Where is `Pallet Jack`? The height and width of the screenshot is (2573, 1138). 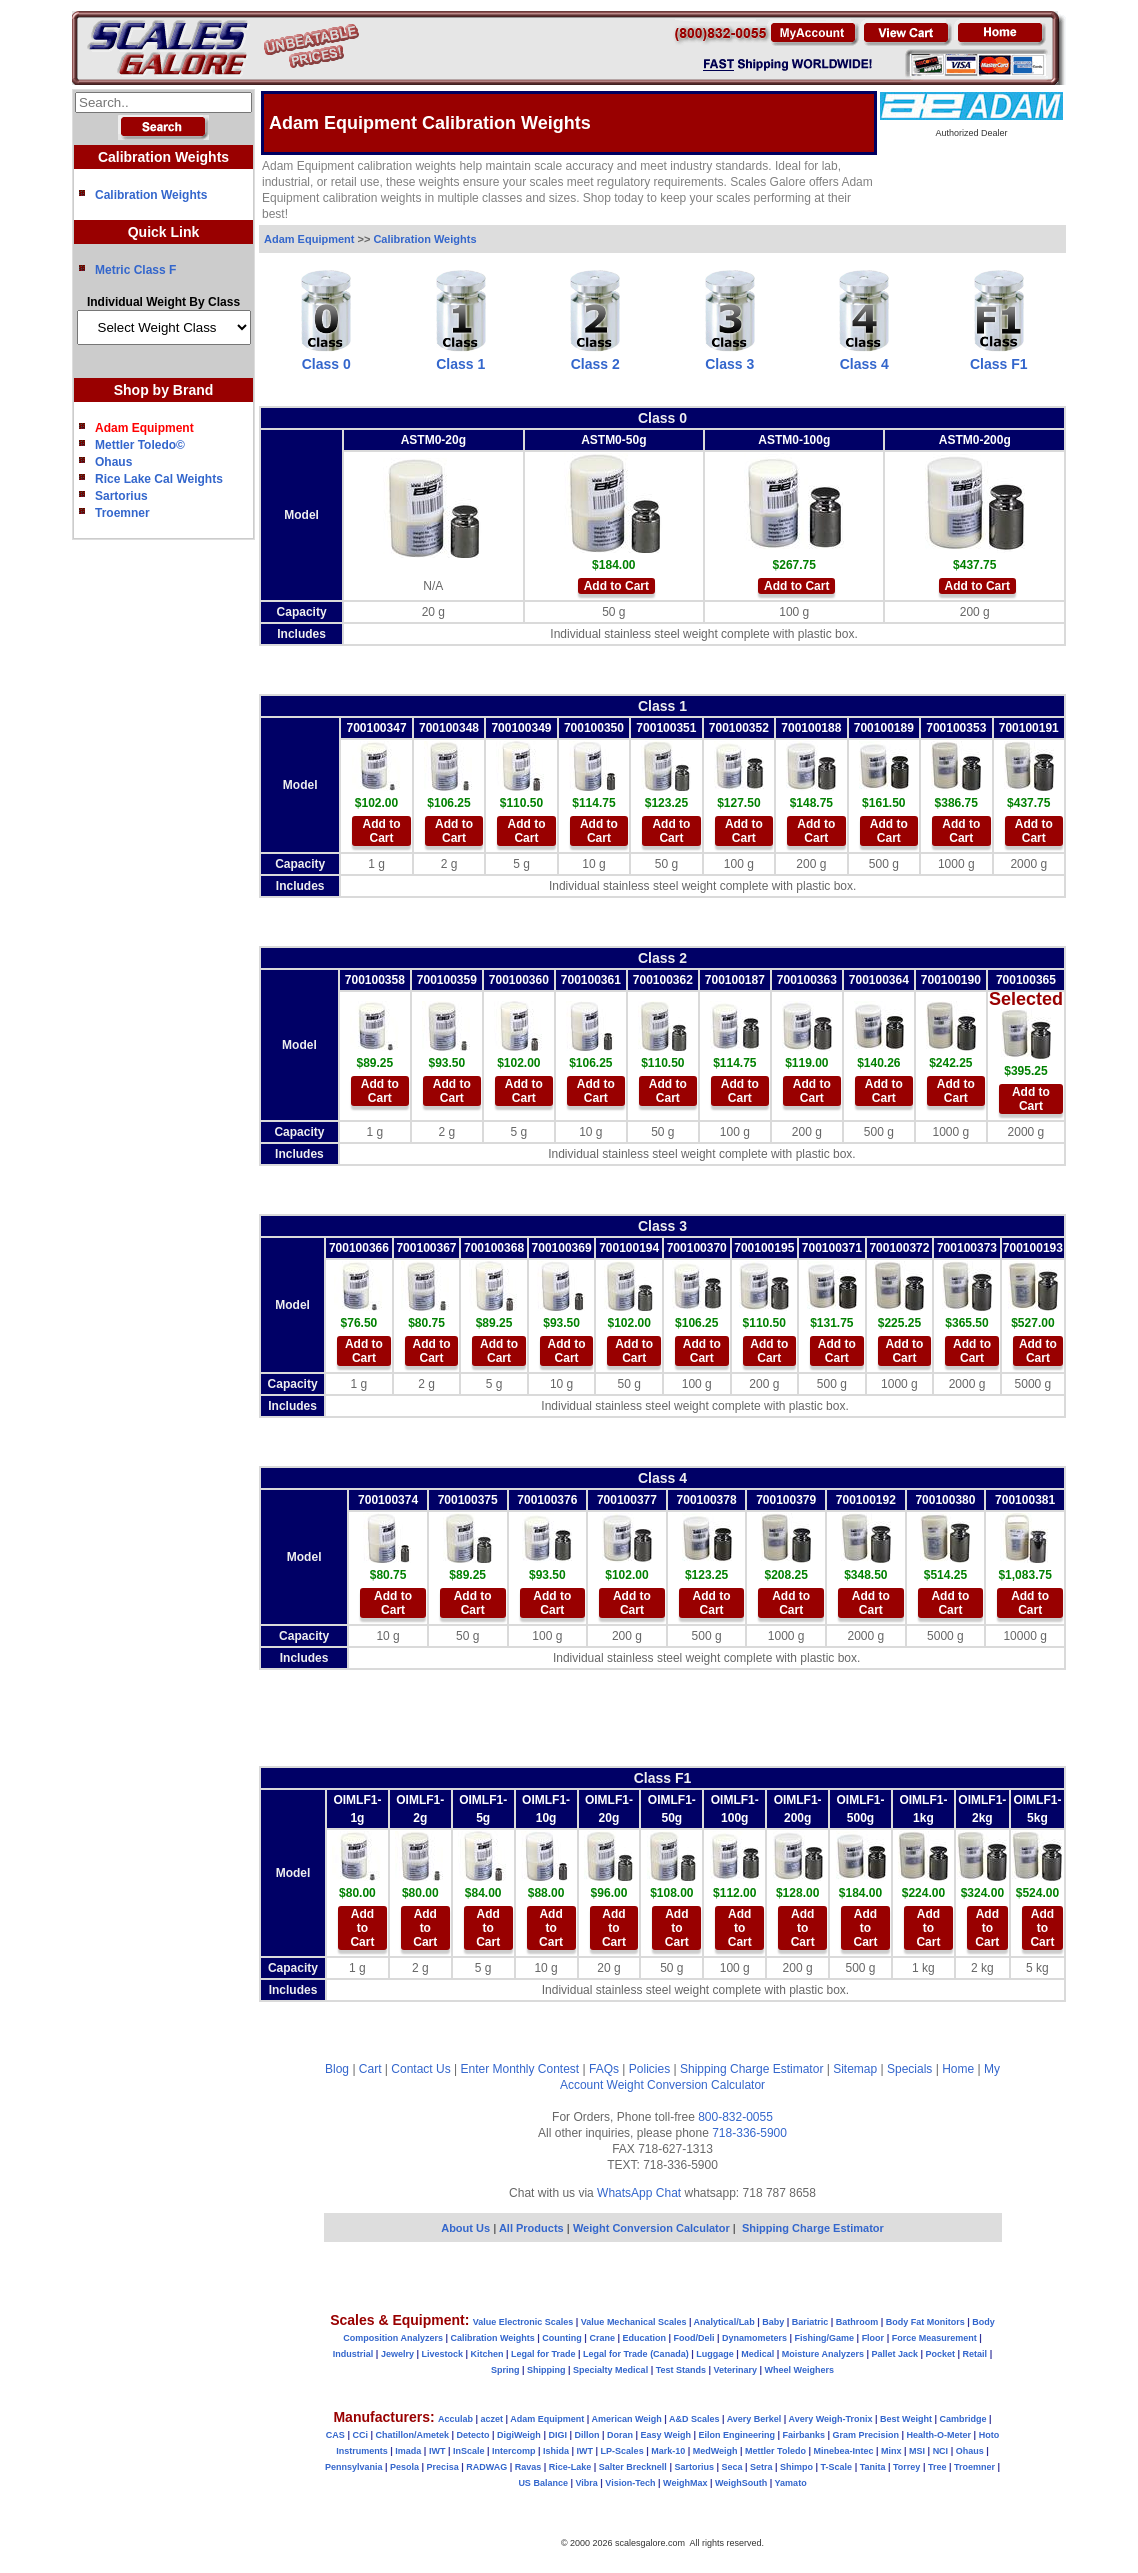
Pallet Jack is located at coordinates (894, 2354).